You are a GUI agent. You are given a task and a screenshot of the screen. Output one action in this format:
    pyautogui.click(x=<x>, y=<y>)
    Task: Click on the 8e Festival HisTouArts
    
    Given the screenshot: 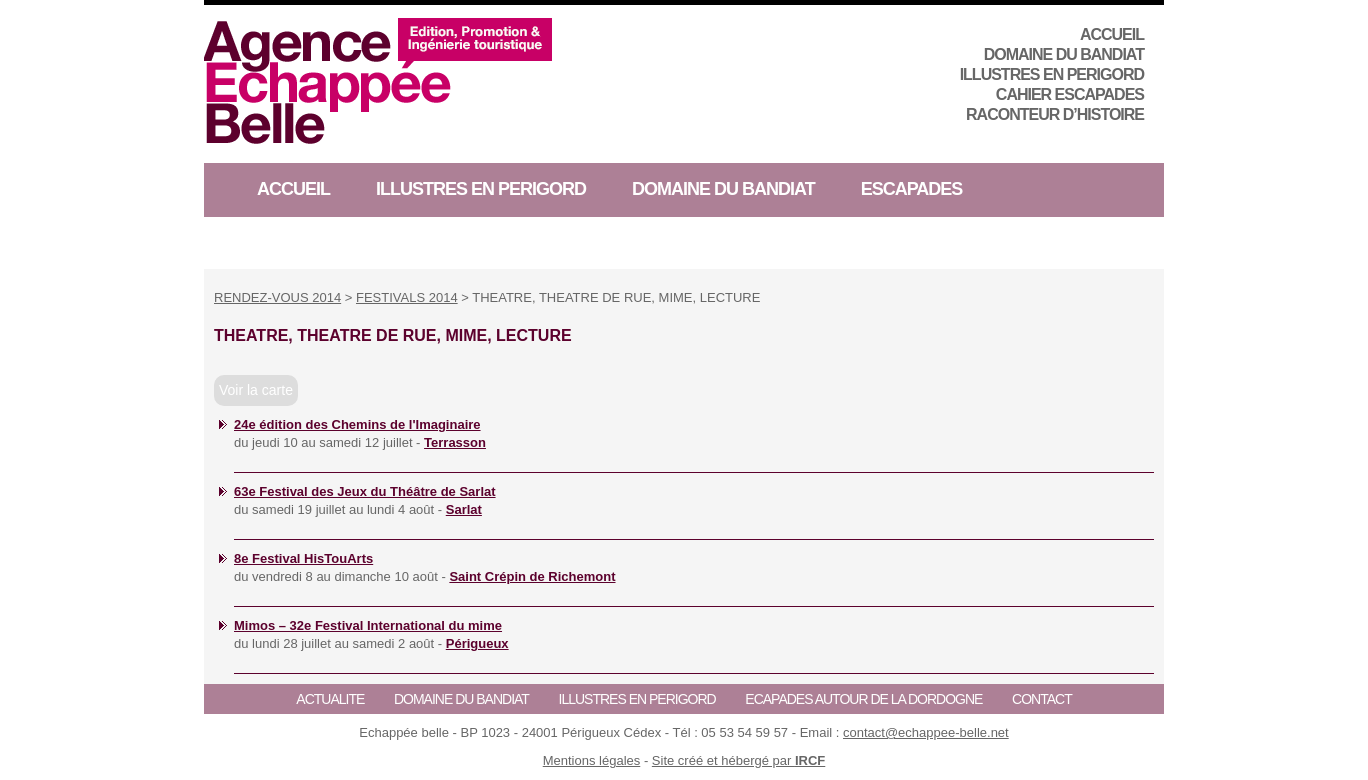 What is the action you would take?
    pyautogui.click(x=303, y=558)
    